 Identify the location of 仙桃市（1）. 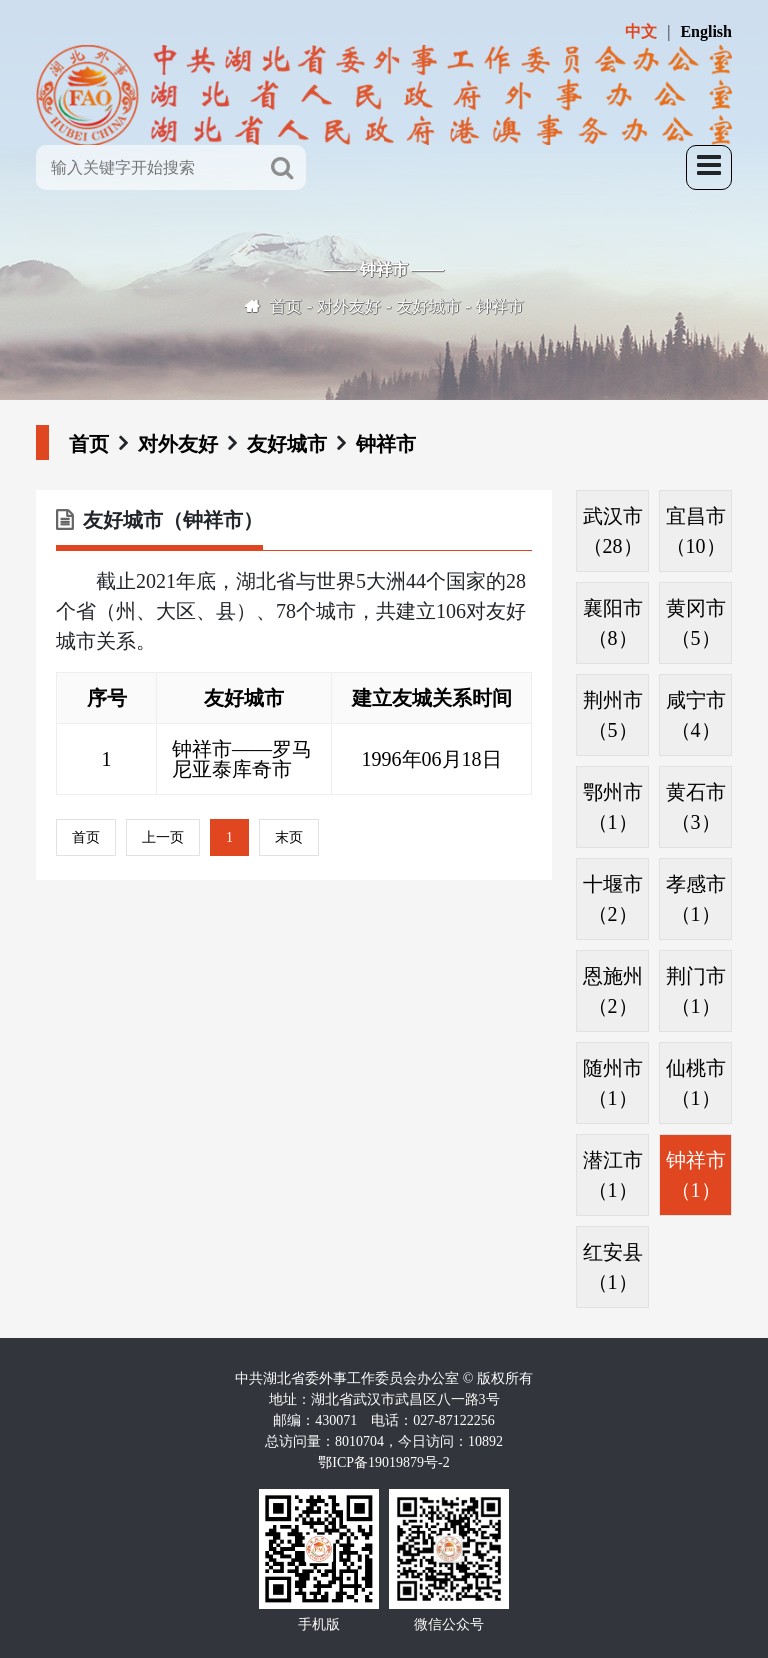
(696, 1083).